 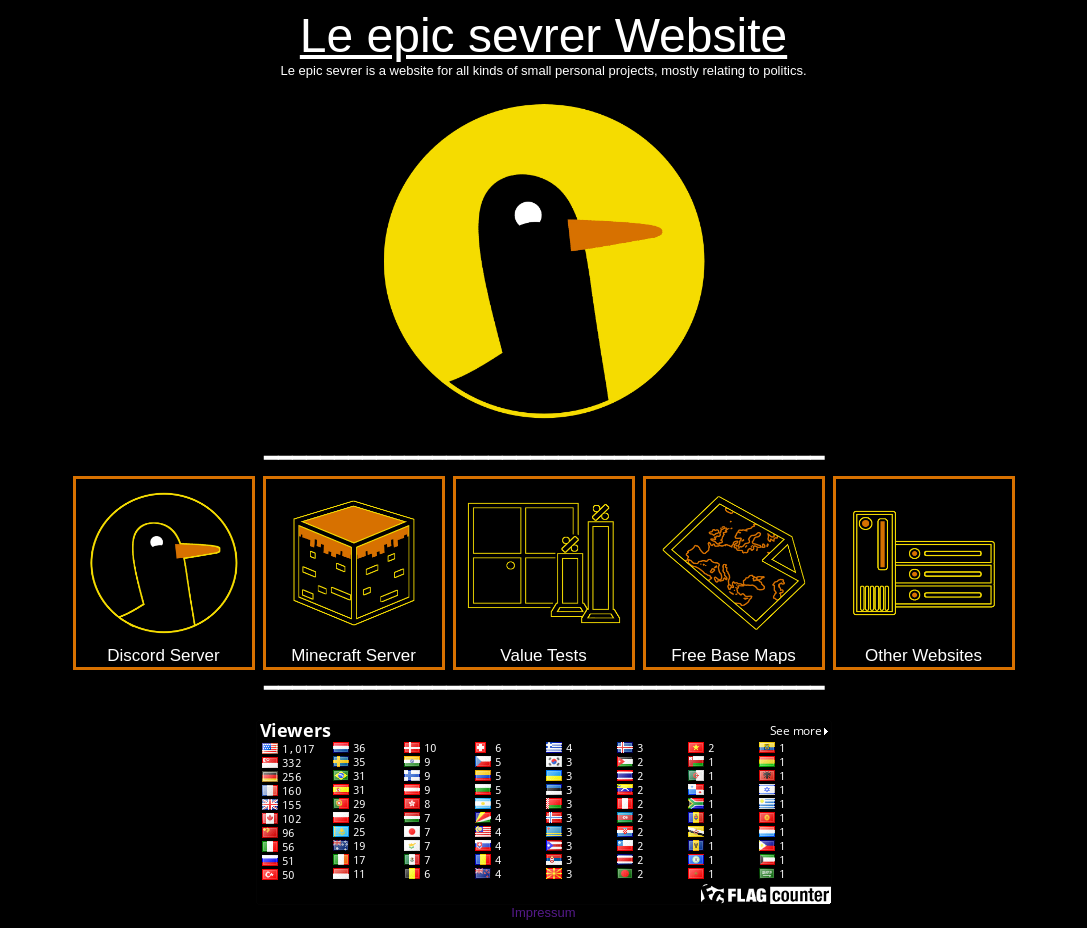 I want to click on Minecraft Server, so click(x=354, y=572).